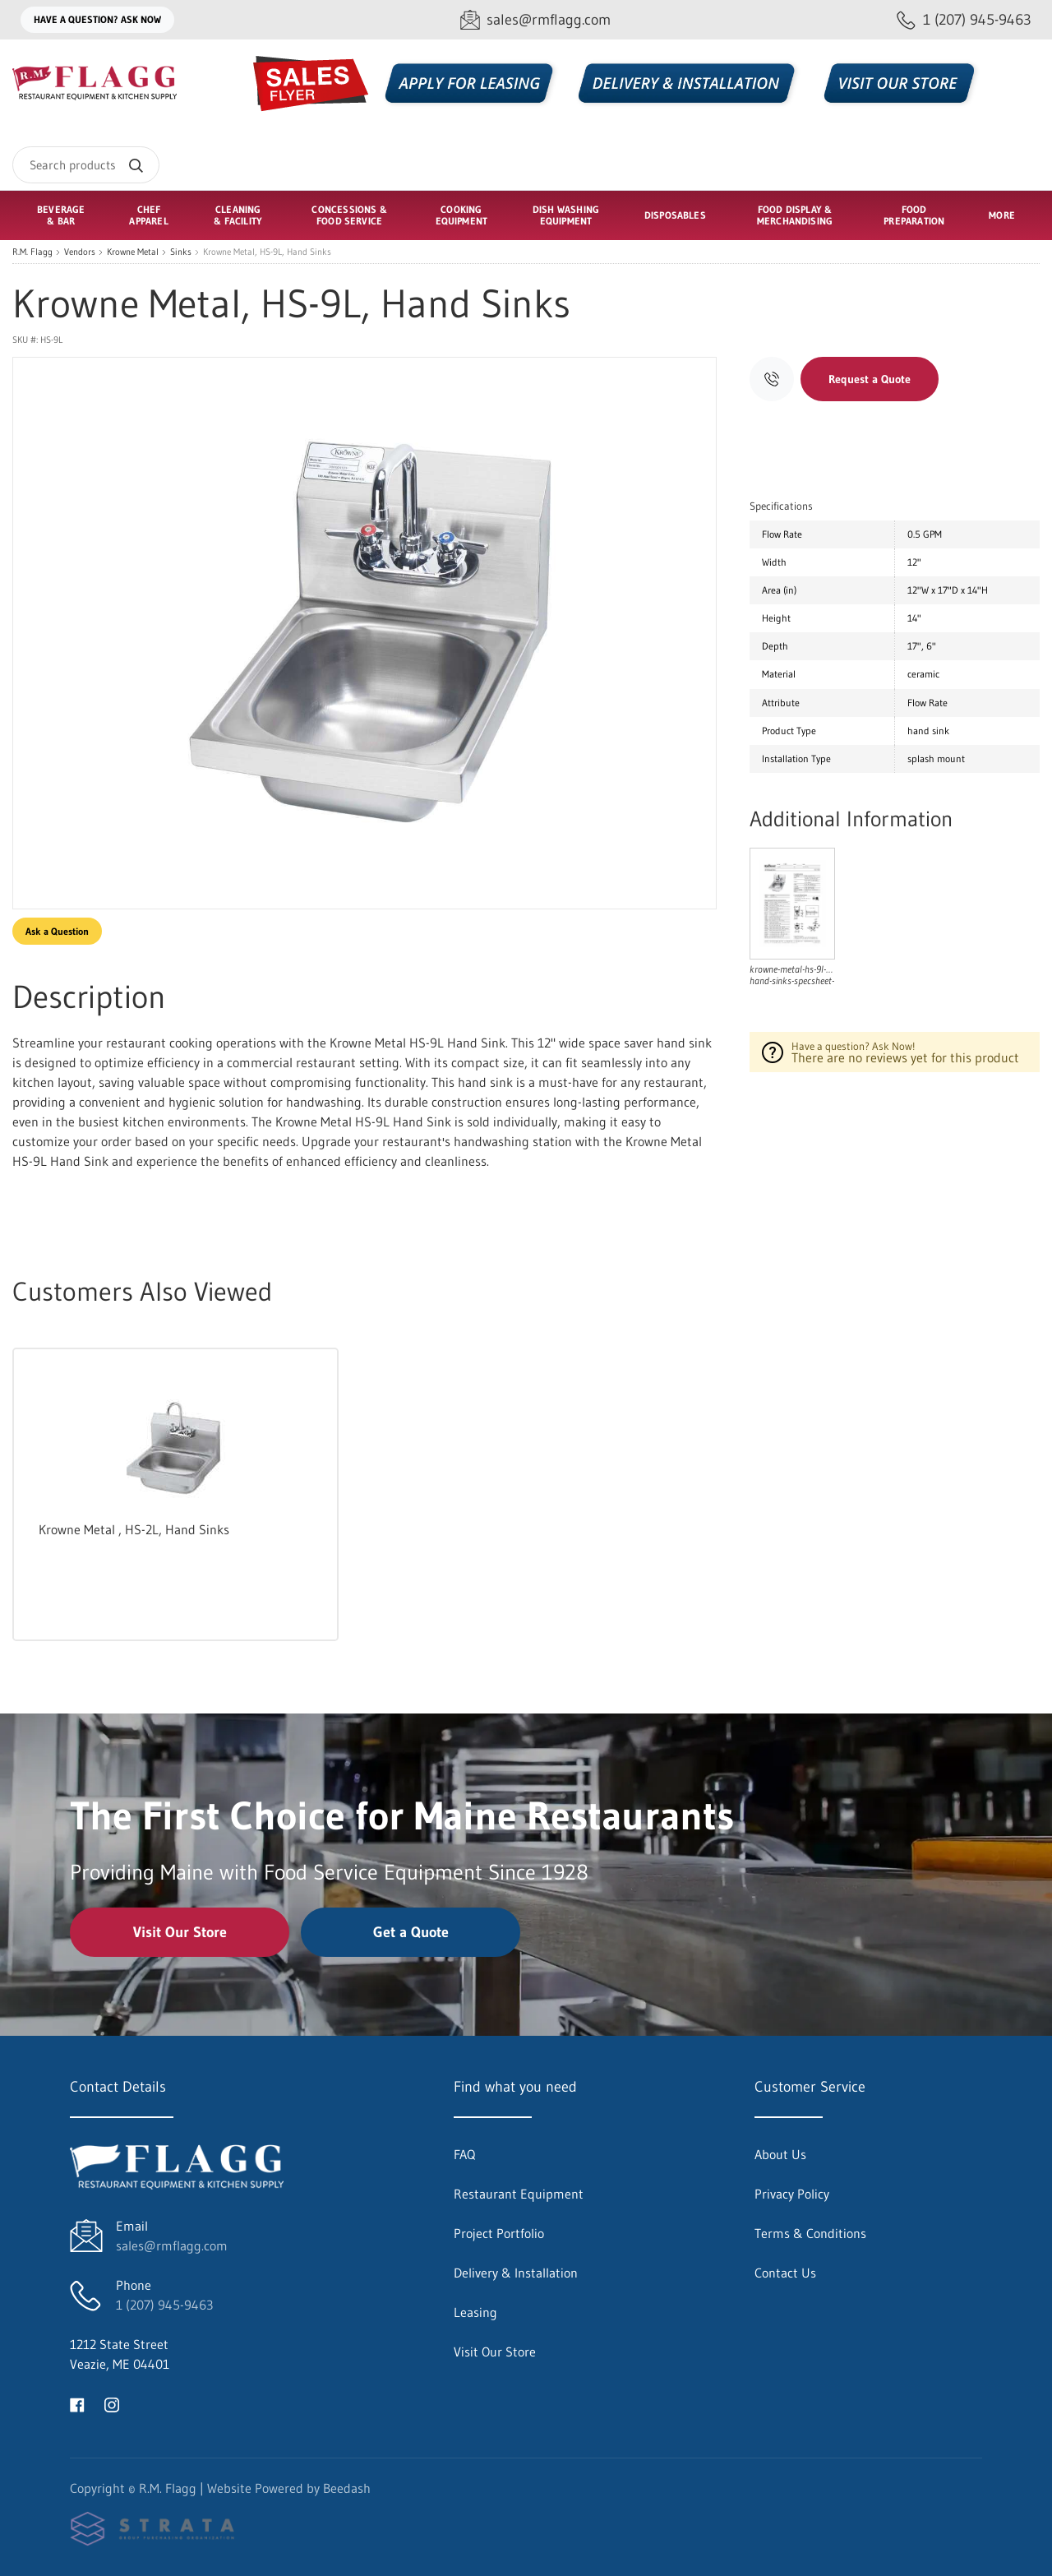 This screenshot has height=2576, width=1052. I want to click on Ask a Question, so click(57, 931).